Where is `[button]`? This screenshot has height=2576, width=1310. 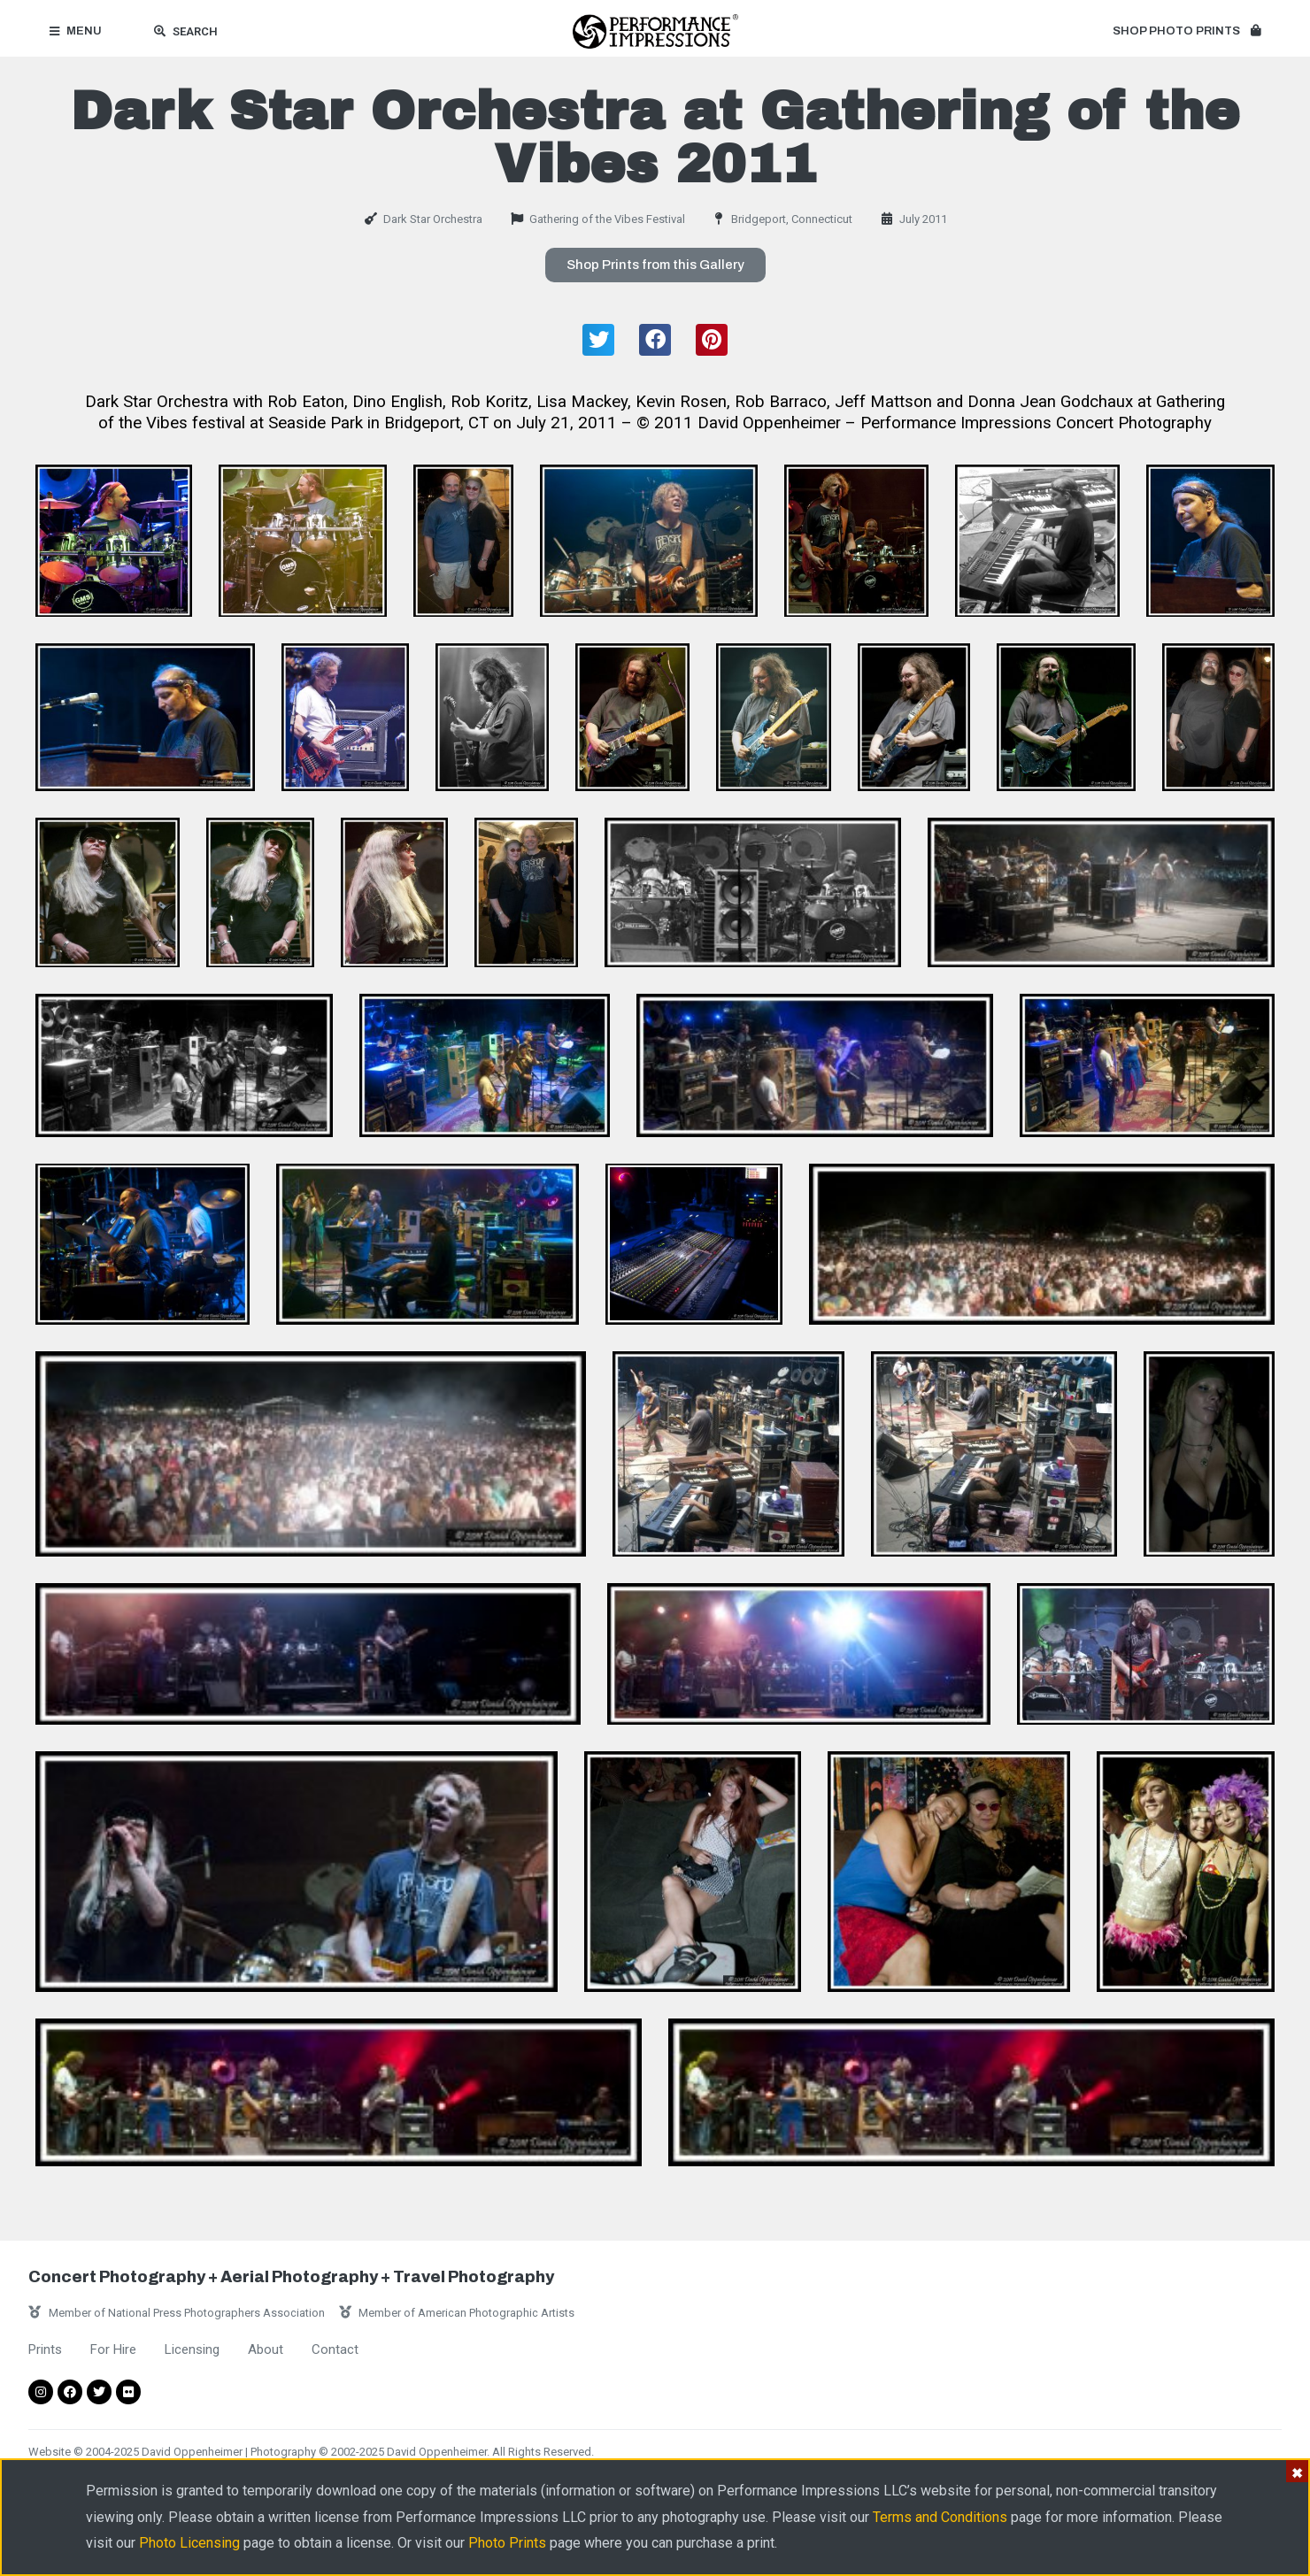
[button] is located at coordinates (1186, 32).